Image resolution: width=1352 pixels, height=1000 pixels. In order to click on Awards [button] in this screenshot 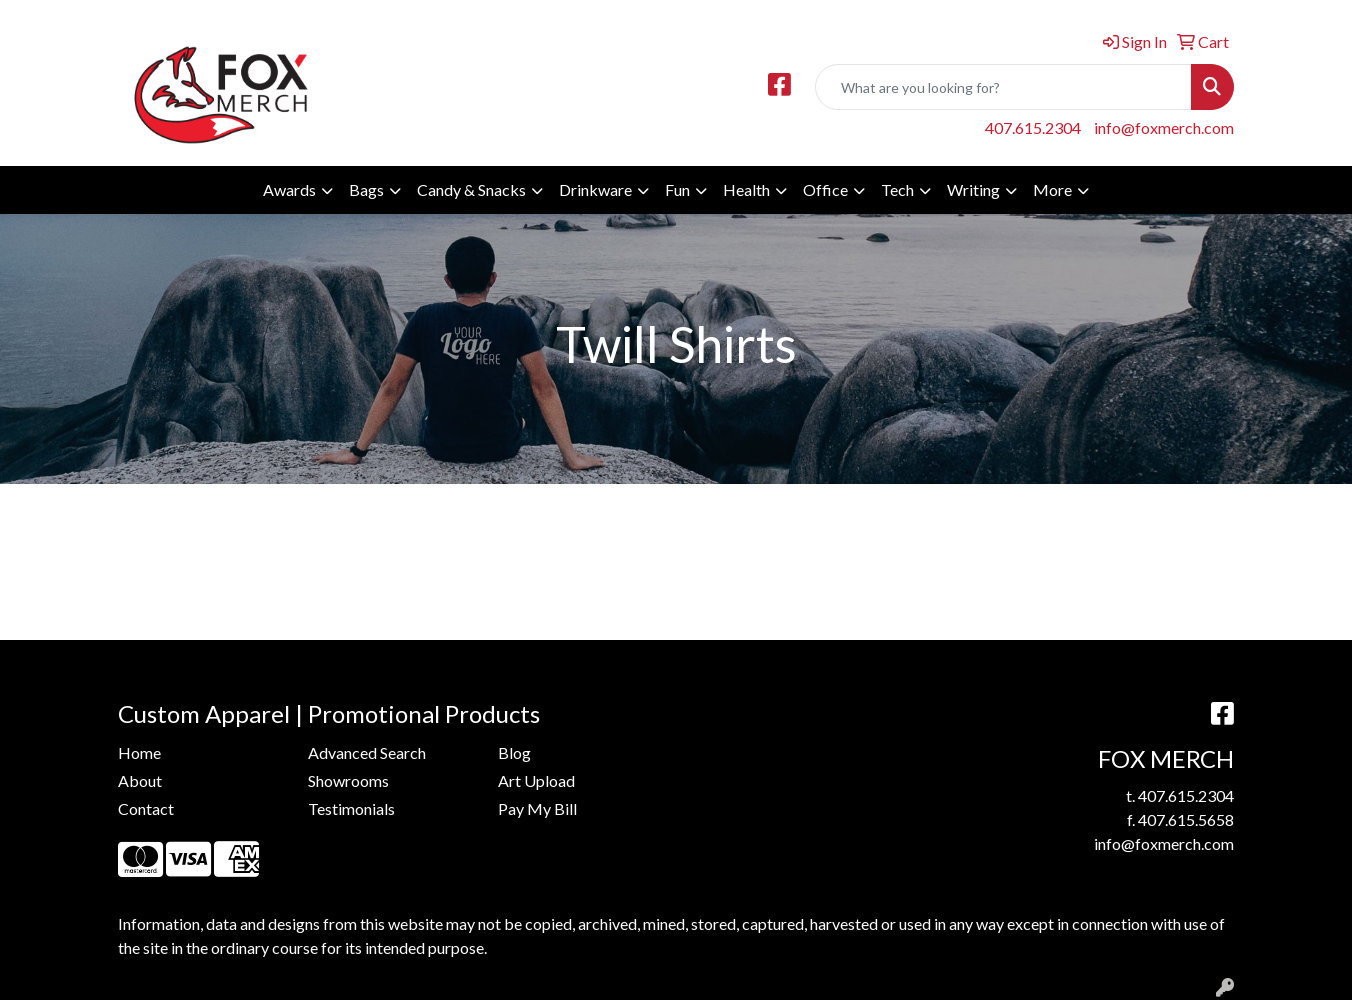, I will do `click(289, 189)`.